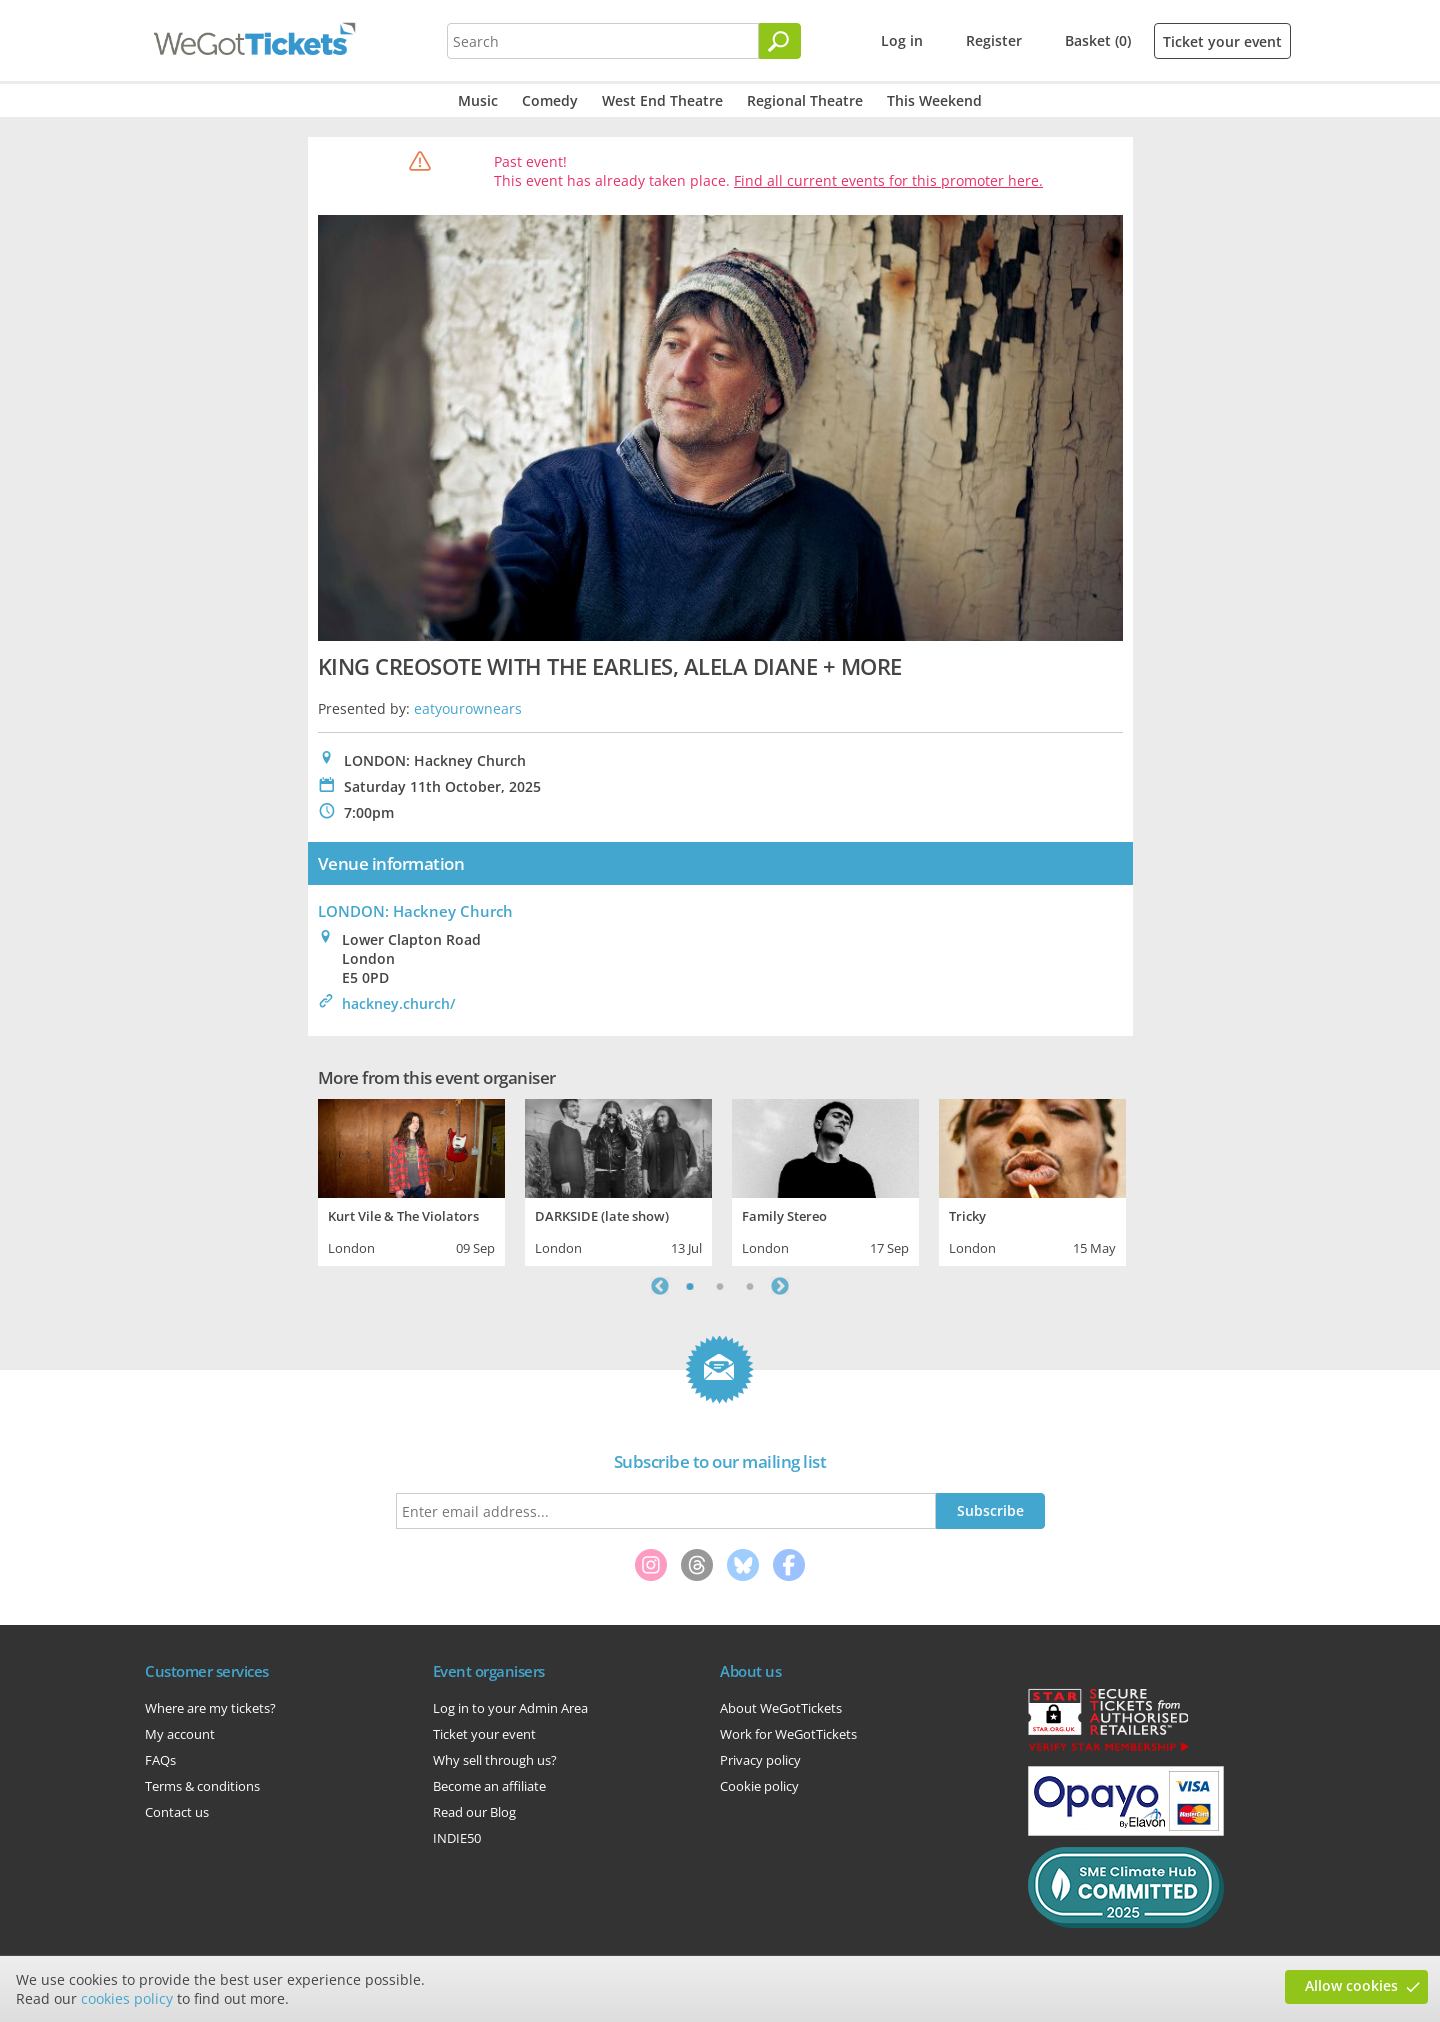 Image resolution: width=1440 pixels, height=2022 pixels. I want to click on 3 [tab], so click(750, 1286).